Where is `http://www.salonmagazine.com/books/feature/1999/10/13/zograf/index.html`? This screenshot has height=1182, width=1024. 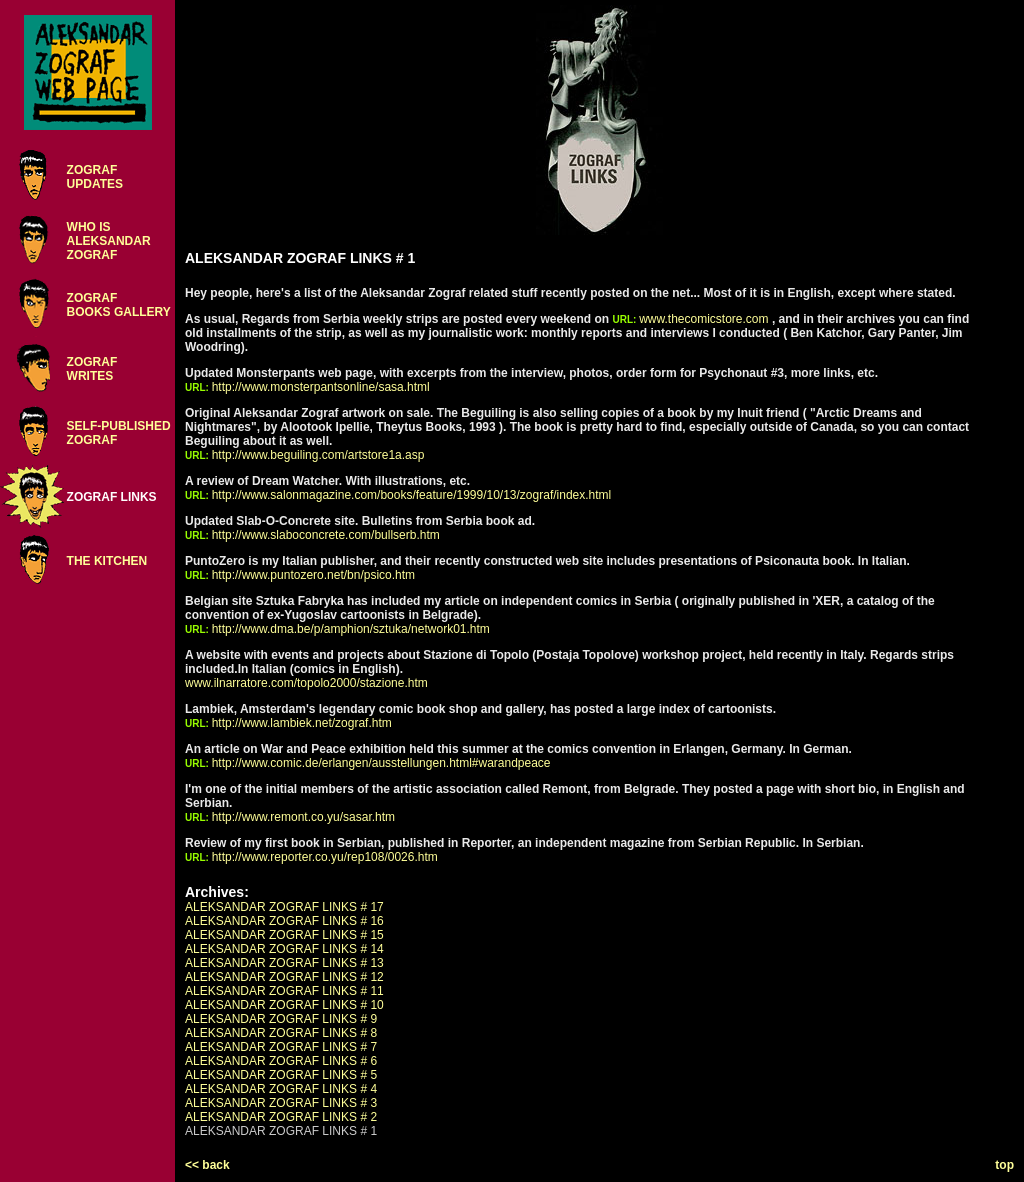 http://www.salonmagazine.com/books/feature/1999/10/13/zograf/index.html is located at coordinates (412, 495).